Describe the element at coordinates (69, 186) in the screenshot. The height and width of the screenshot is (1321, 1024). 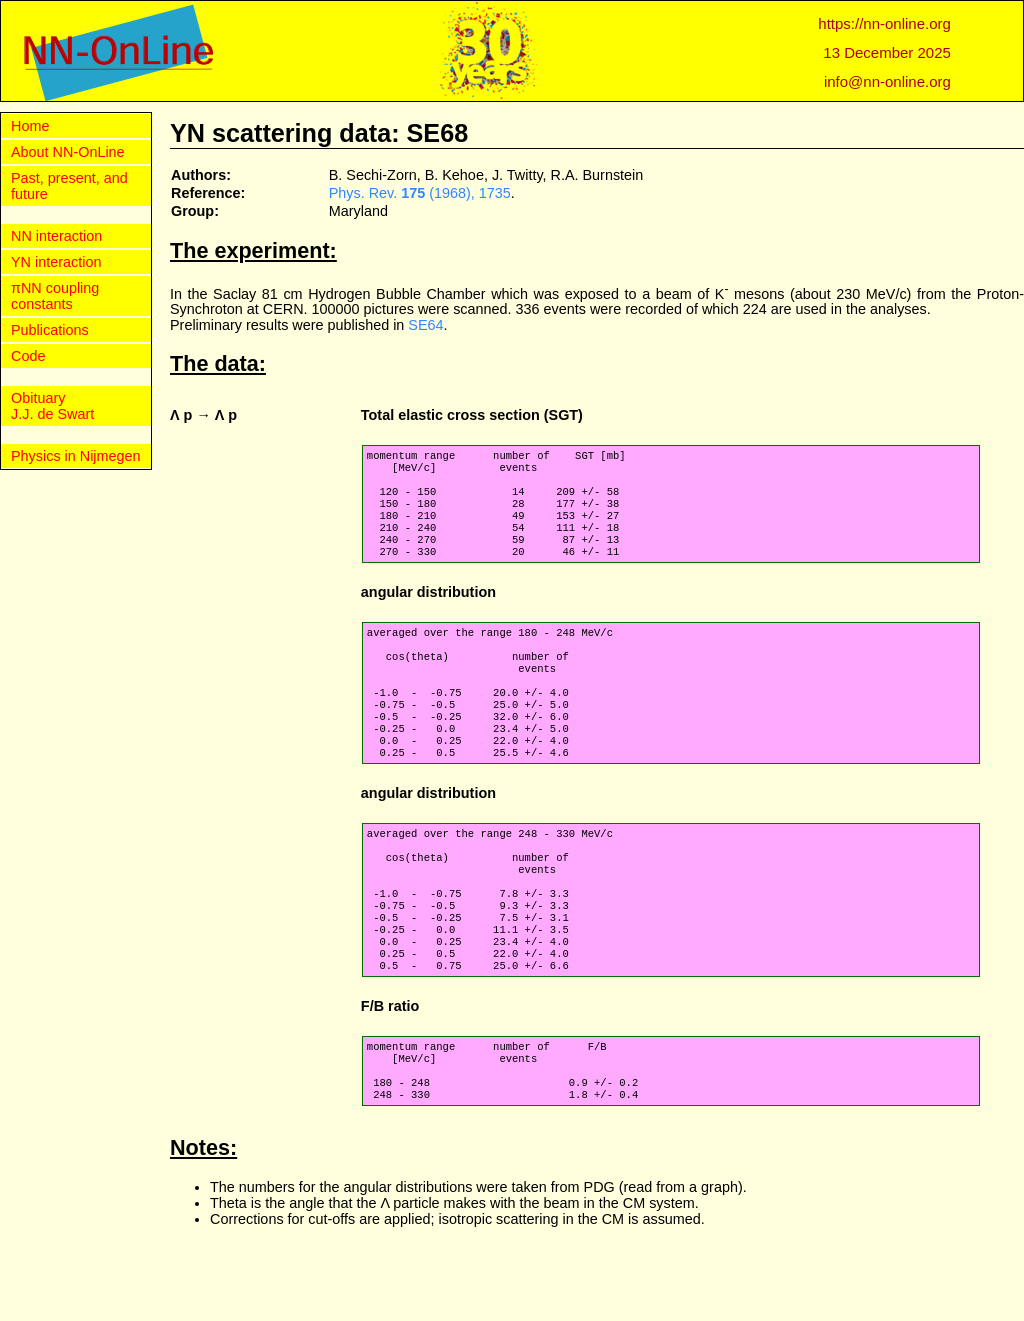
I see `Past, present, and future` at that location.